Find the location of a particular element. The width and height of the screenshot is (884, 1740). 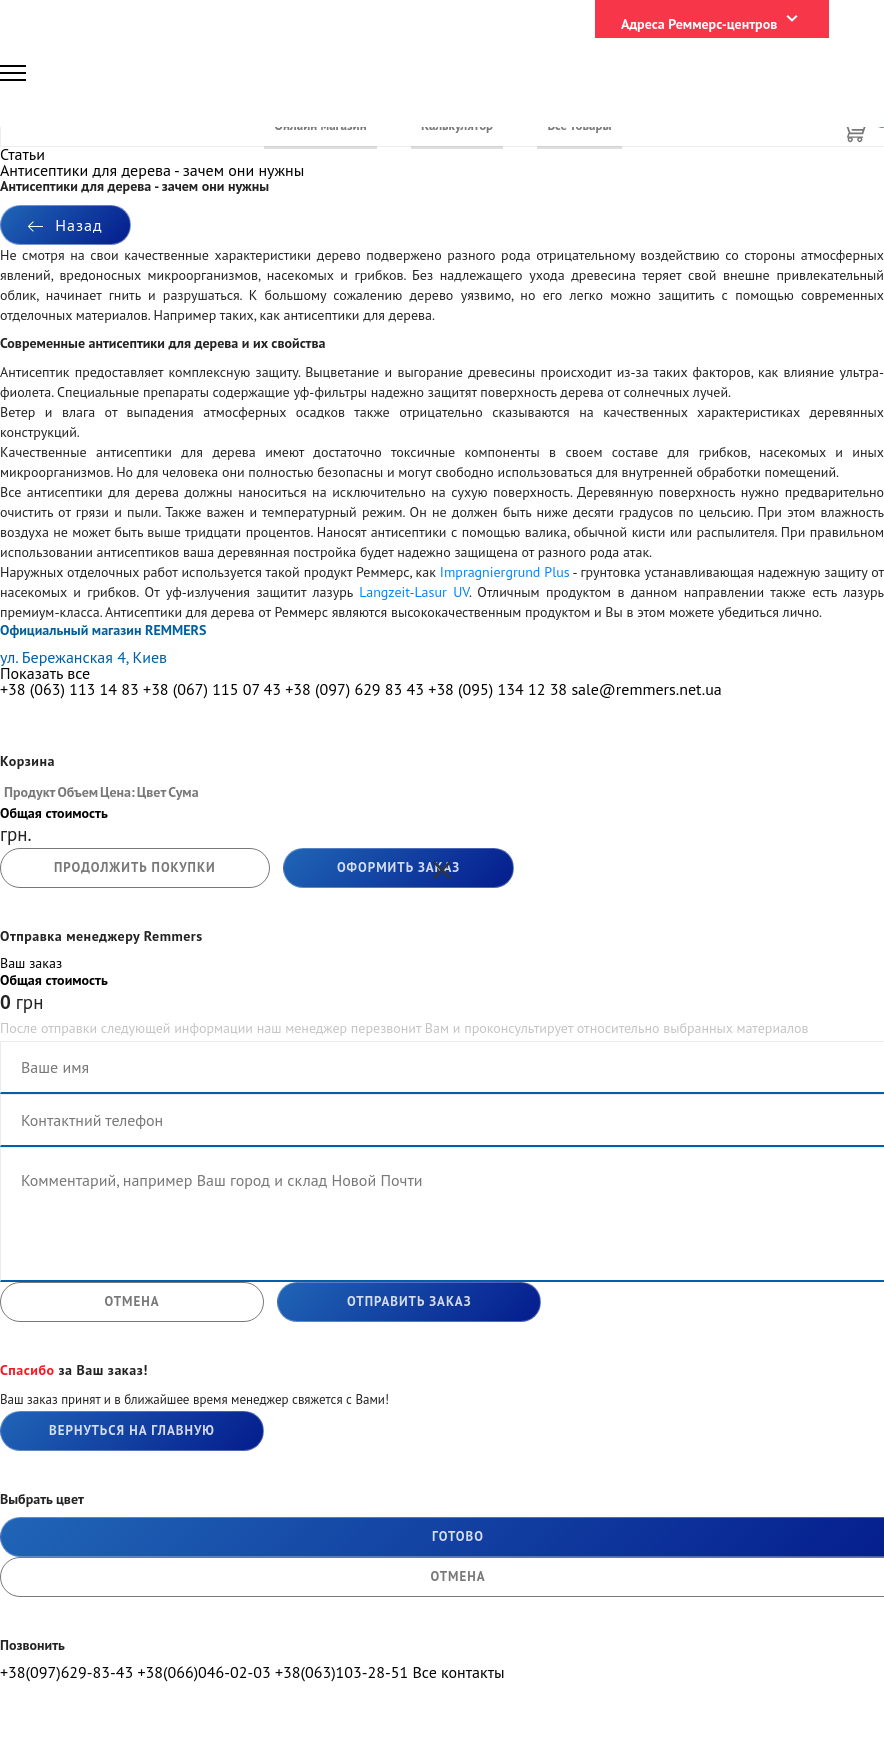

Langzeit-Lasur UV is located at coordinates (414, 592).